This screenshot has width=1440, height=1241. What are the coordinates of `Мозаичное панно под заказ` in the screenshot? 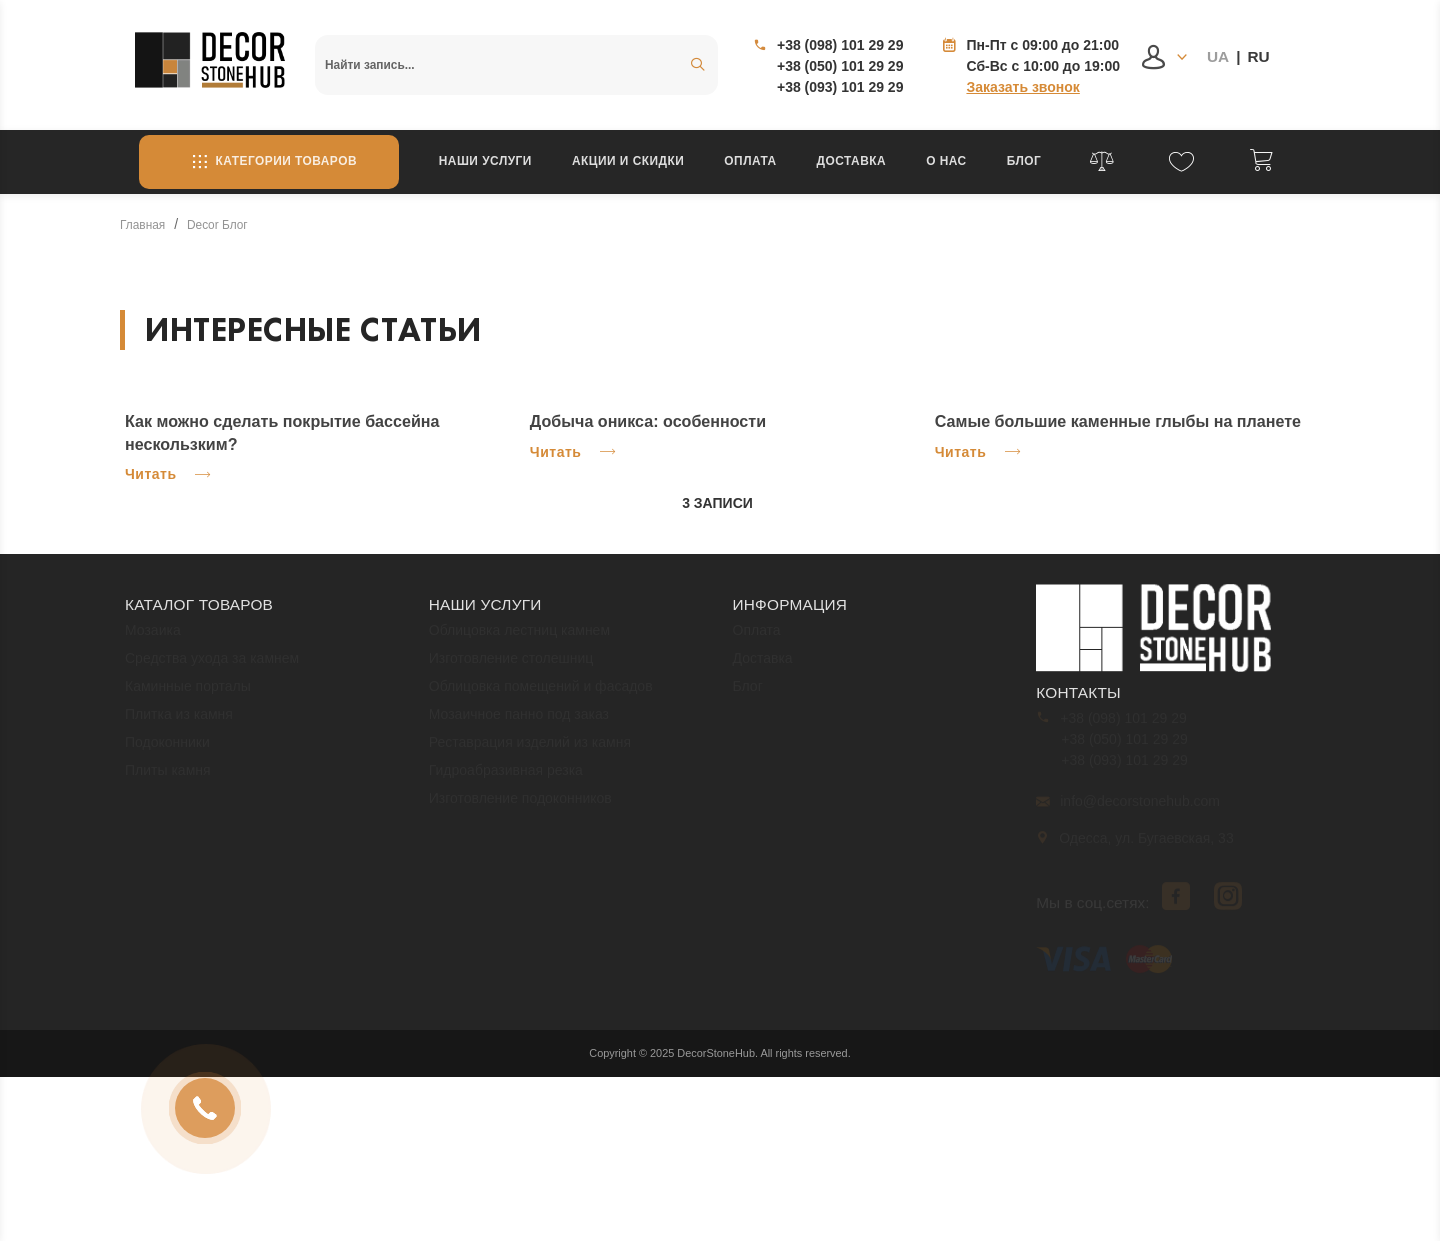 It's located at (519, 723).